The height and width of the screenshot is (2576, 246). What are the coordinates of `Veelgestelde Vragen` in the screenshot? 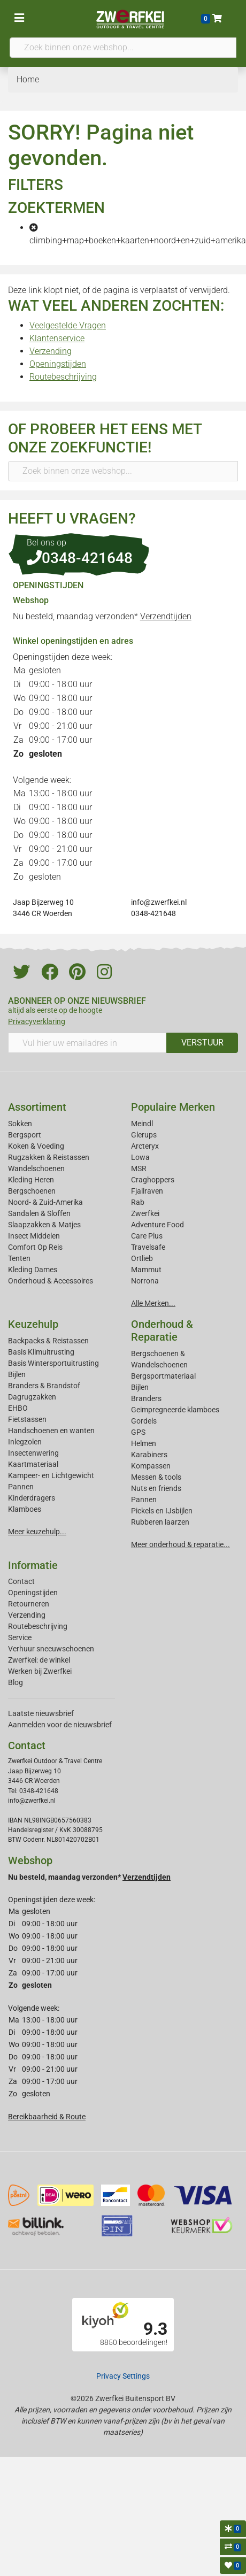 It's located at (67, 325).